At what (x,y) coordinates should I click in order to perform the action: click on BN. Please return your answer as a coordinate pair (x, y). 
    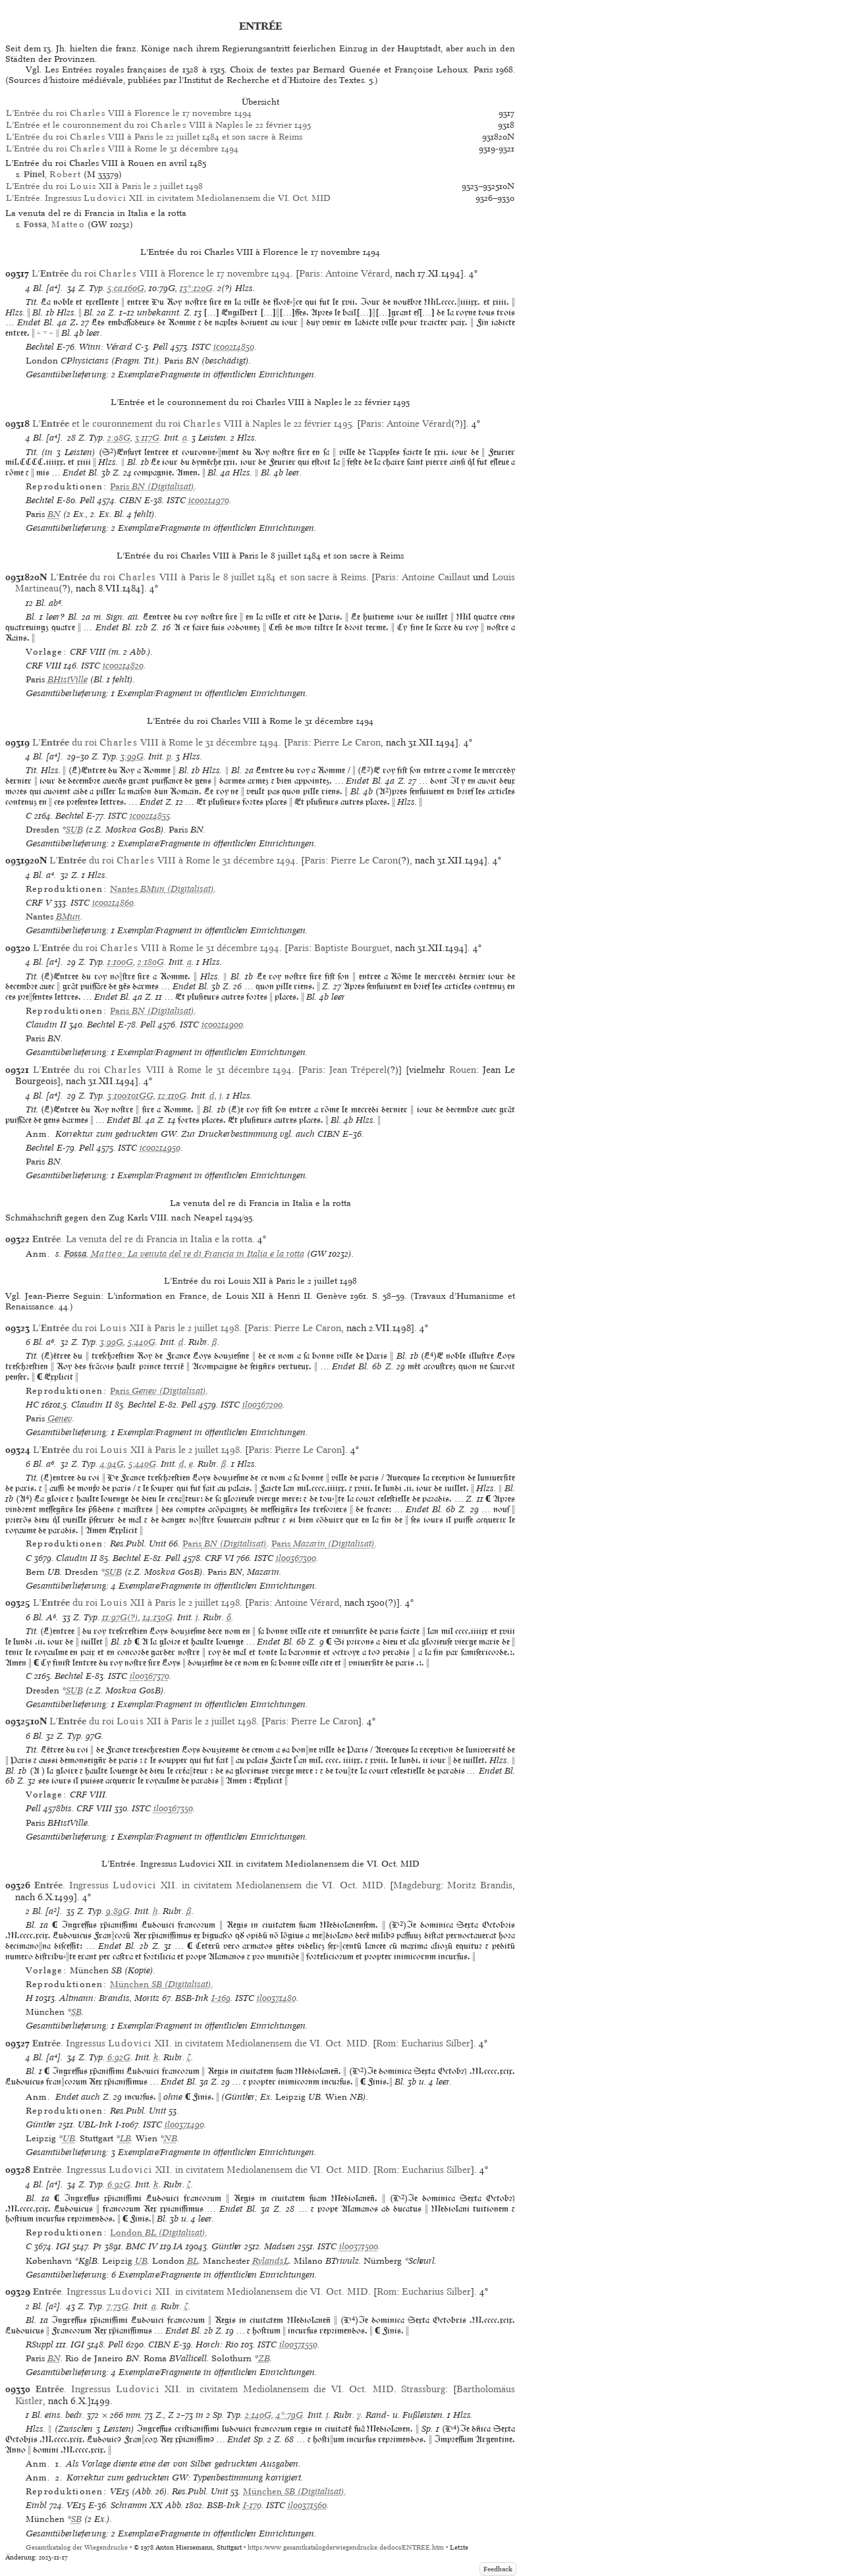
    Looking at the image, I should click on (54, 514).